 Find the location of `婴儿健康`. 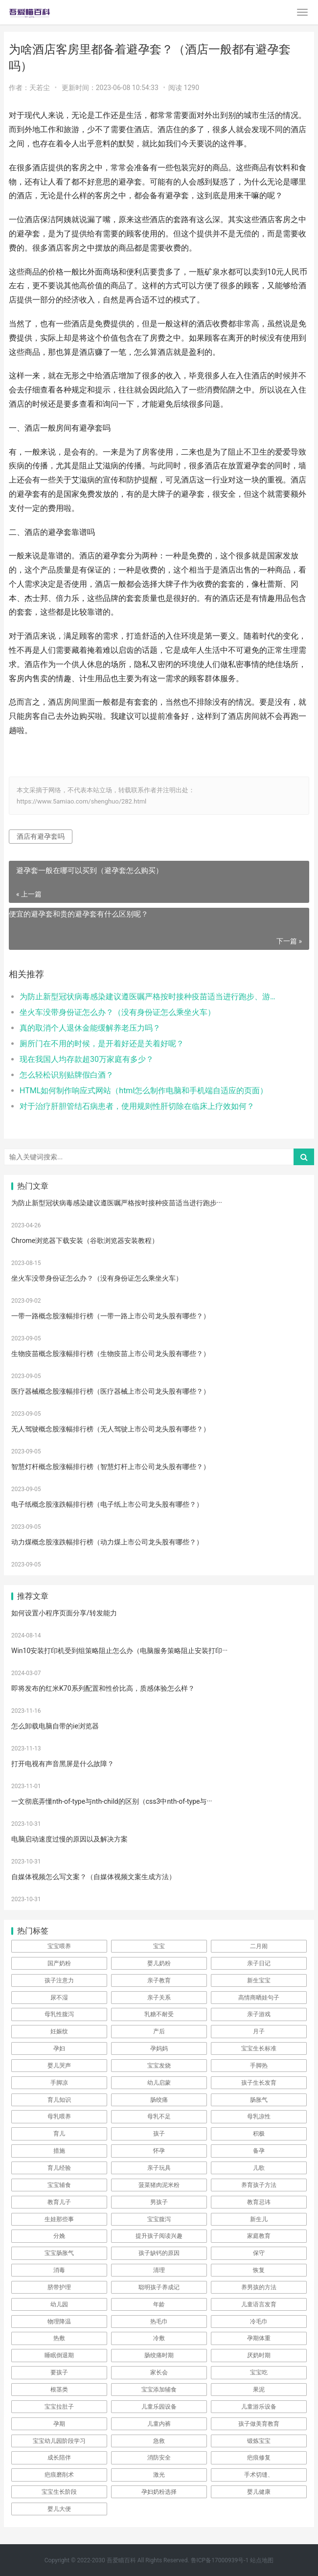

婴儿健康 is located at coordinates (259, 2491).